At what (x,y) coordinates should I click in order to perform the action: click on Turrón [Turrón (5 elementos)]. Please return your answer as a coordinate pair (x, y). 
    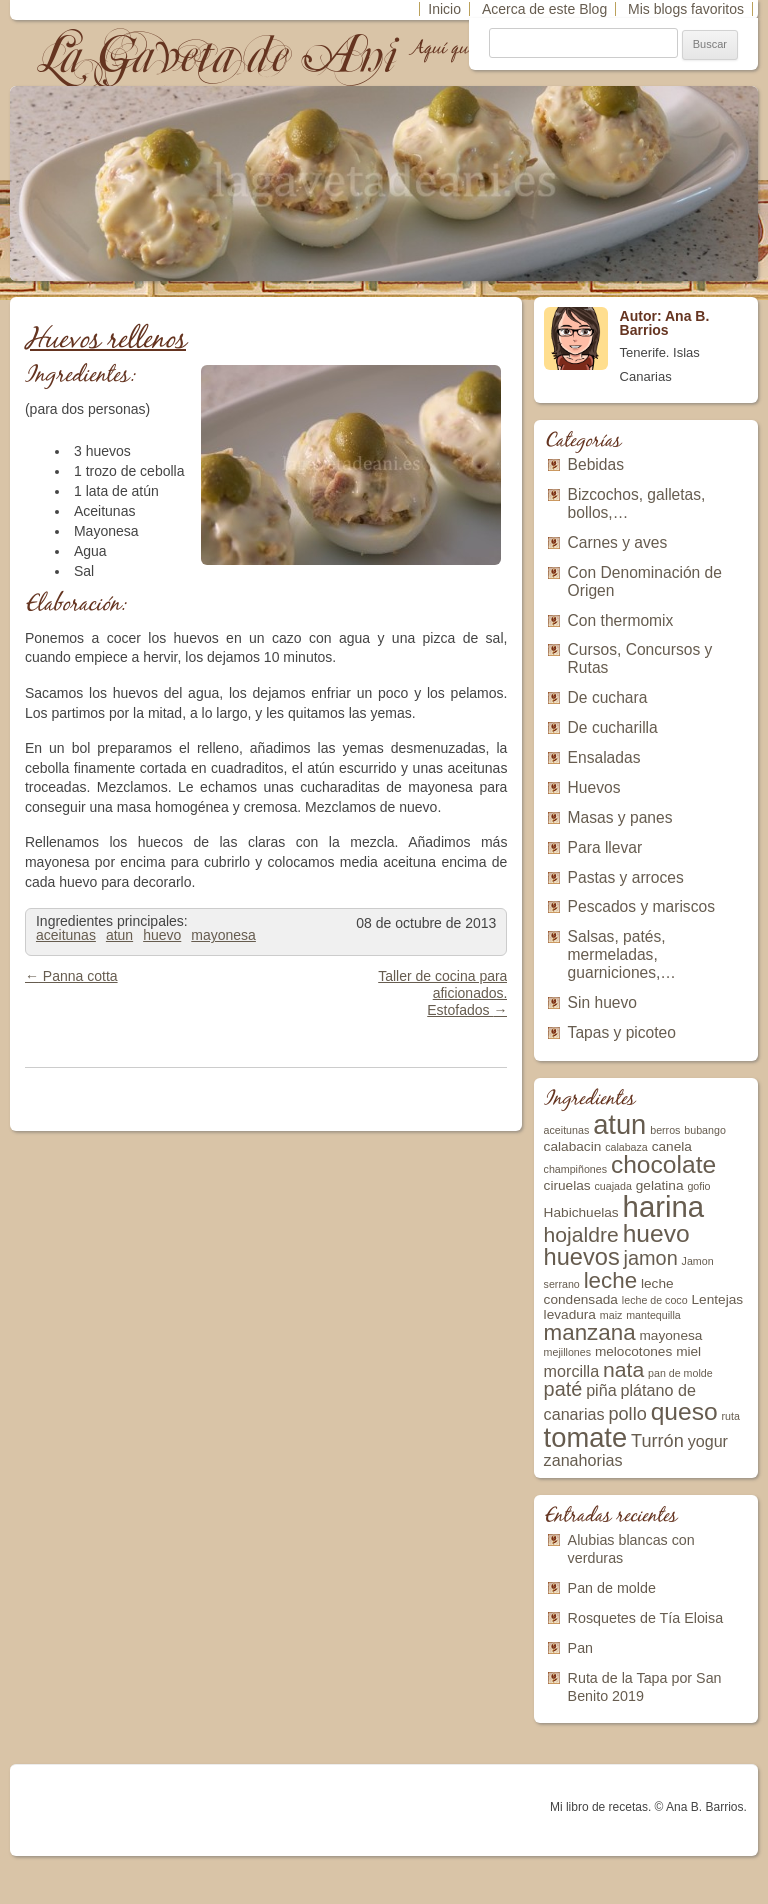
    Looking at the image, I should click on (657, 1441).